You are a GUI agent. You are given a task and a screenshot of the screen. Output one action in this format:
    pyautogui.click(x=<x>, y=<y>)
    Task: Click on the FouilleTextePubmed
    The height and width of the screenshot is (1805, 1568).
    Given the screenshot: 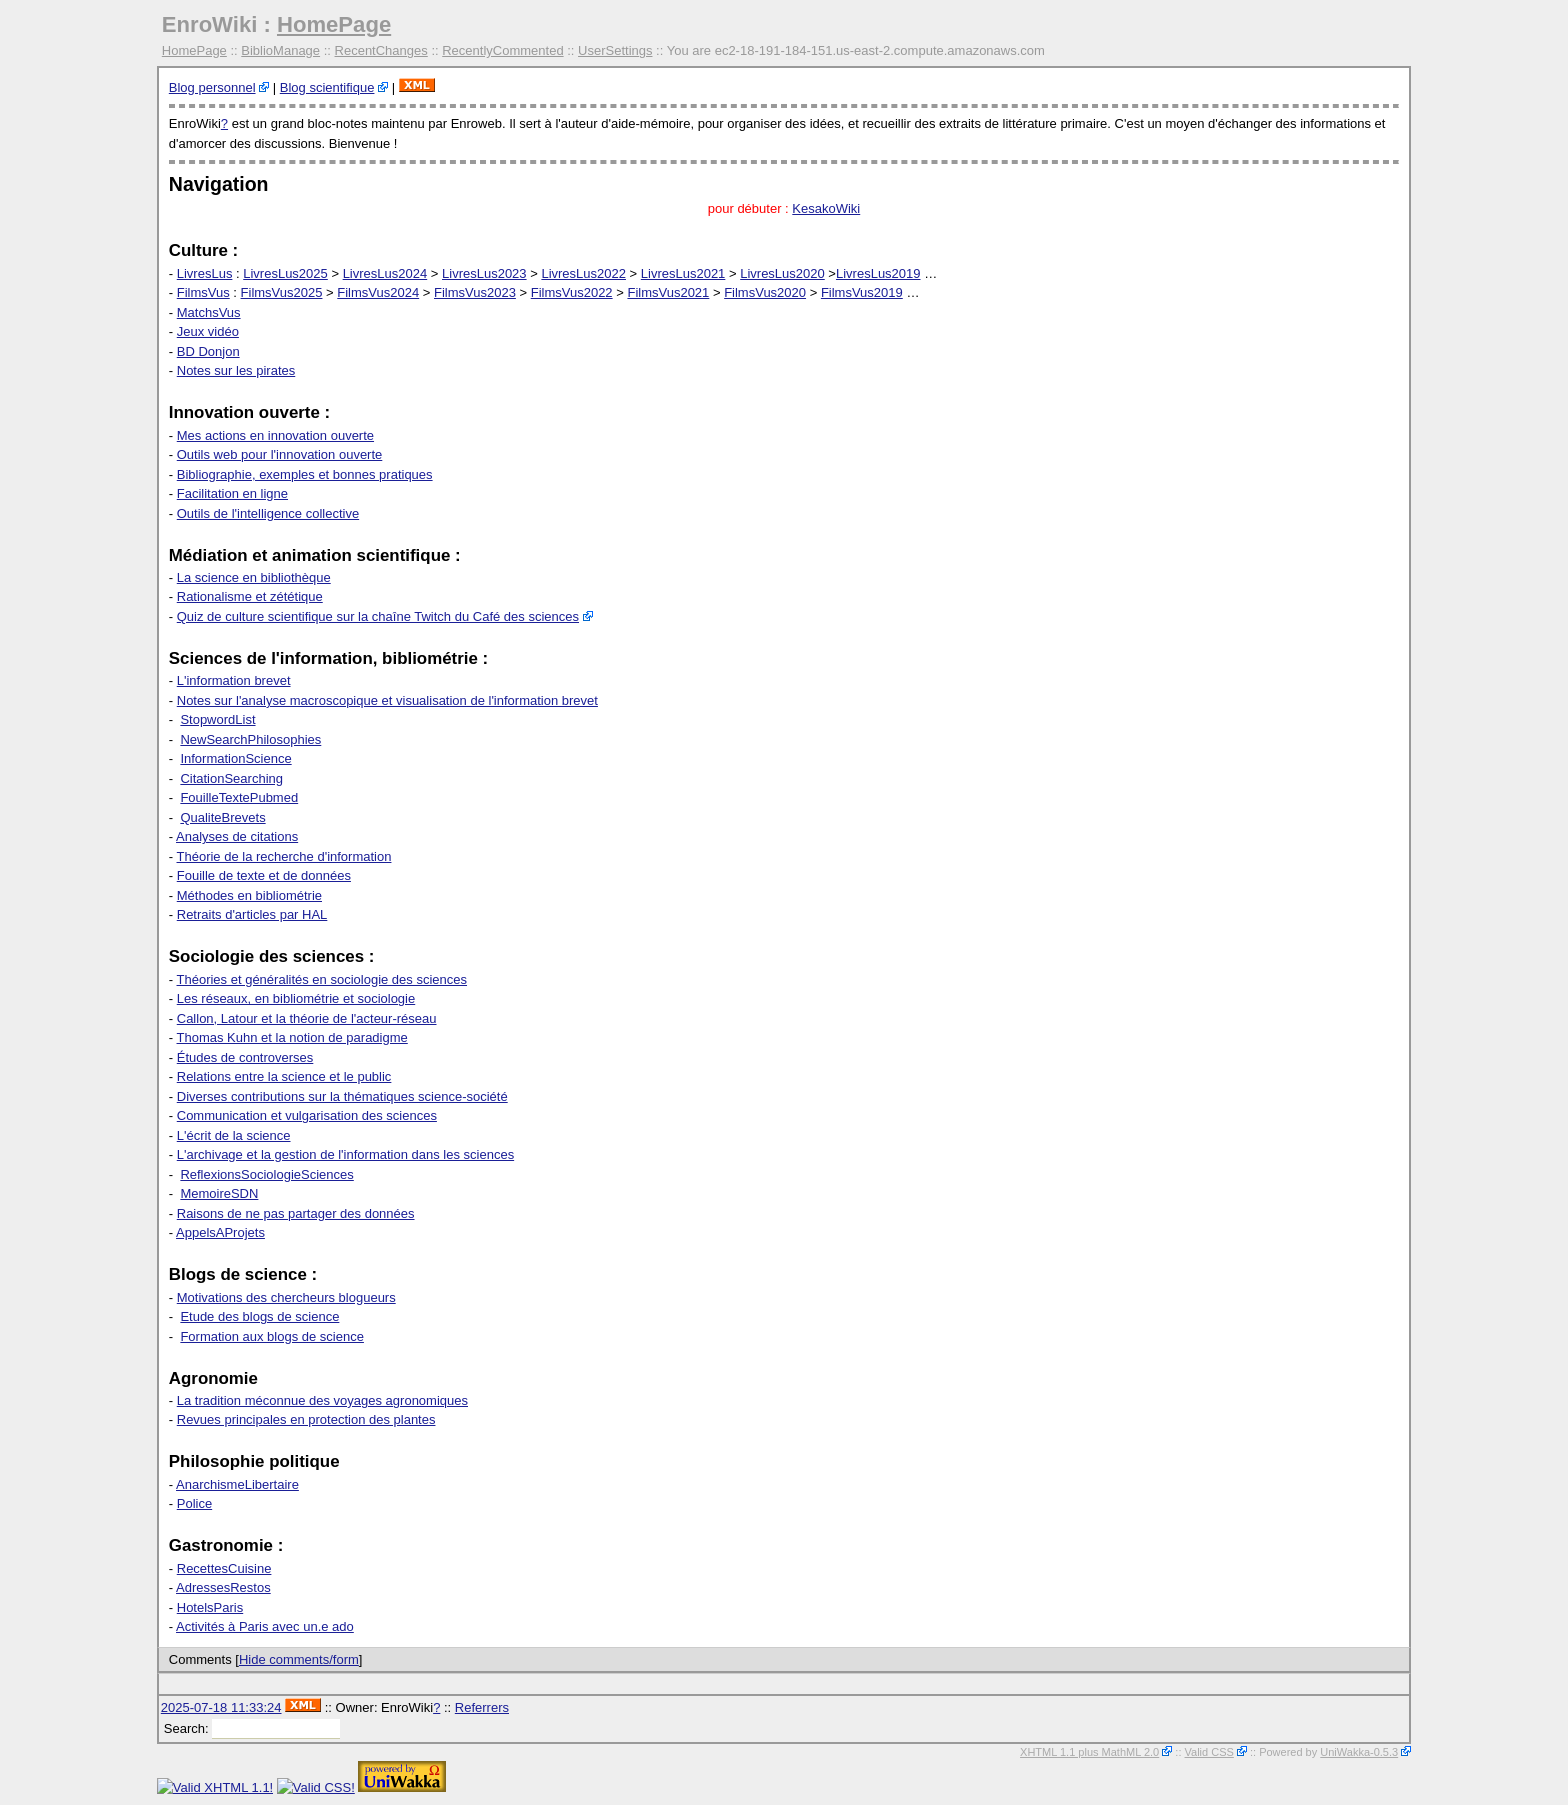 What is the action you would take?
    pyautogui.click(x=239, y=797)
    